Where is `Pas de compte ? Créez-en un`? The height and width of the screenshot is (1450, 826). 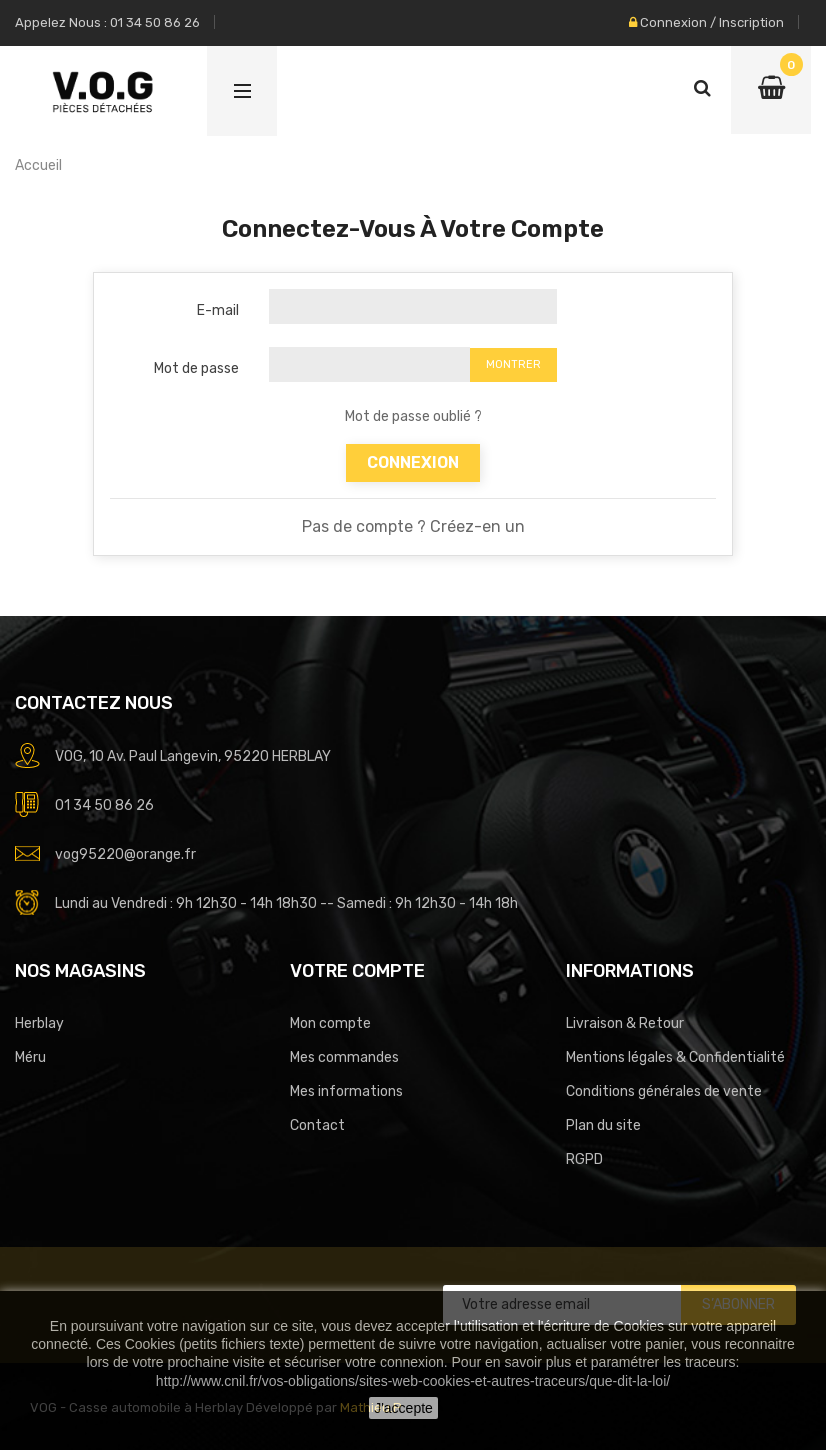
Pas de compte ? Créez-en un is located at coordinates (413, 526).